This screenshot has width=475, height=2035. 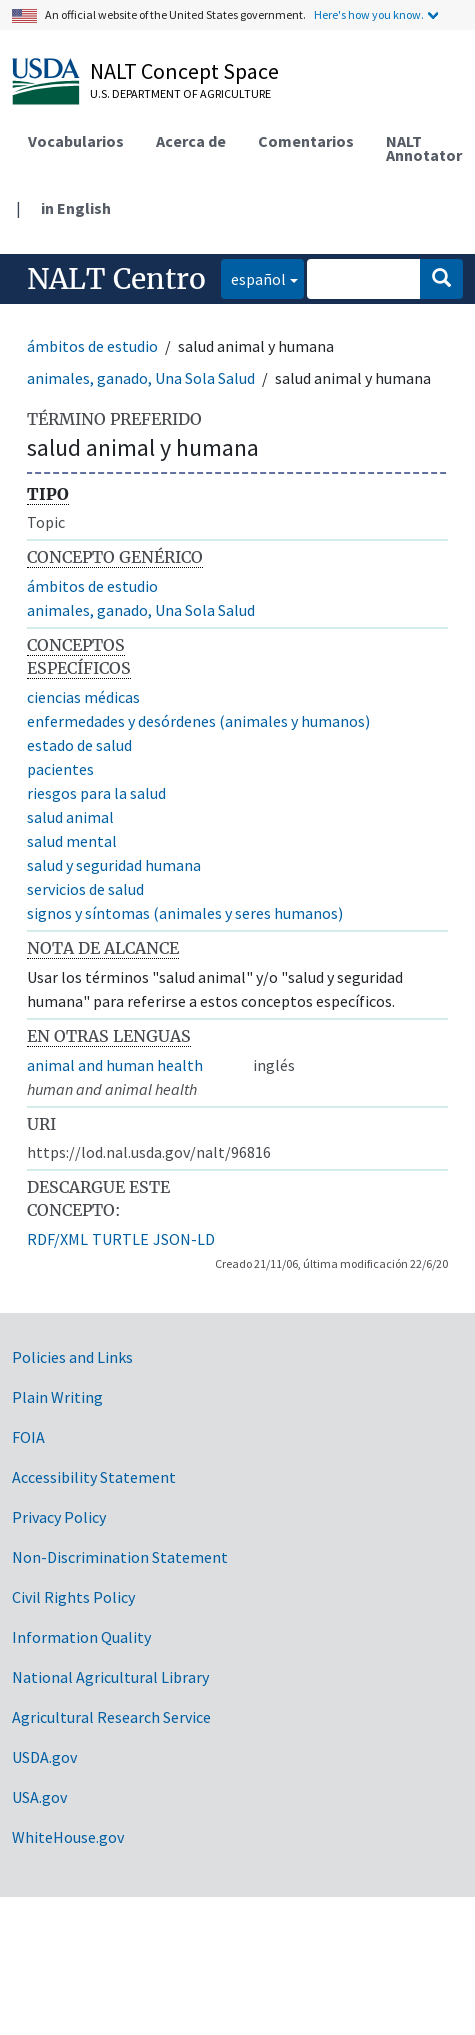 I want to click on USDA.gov, so click(x=44, y=1757).